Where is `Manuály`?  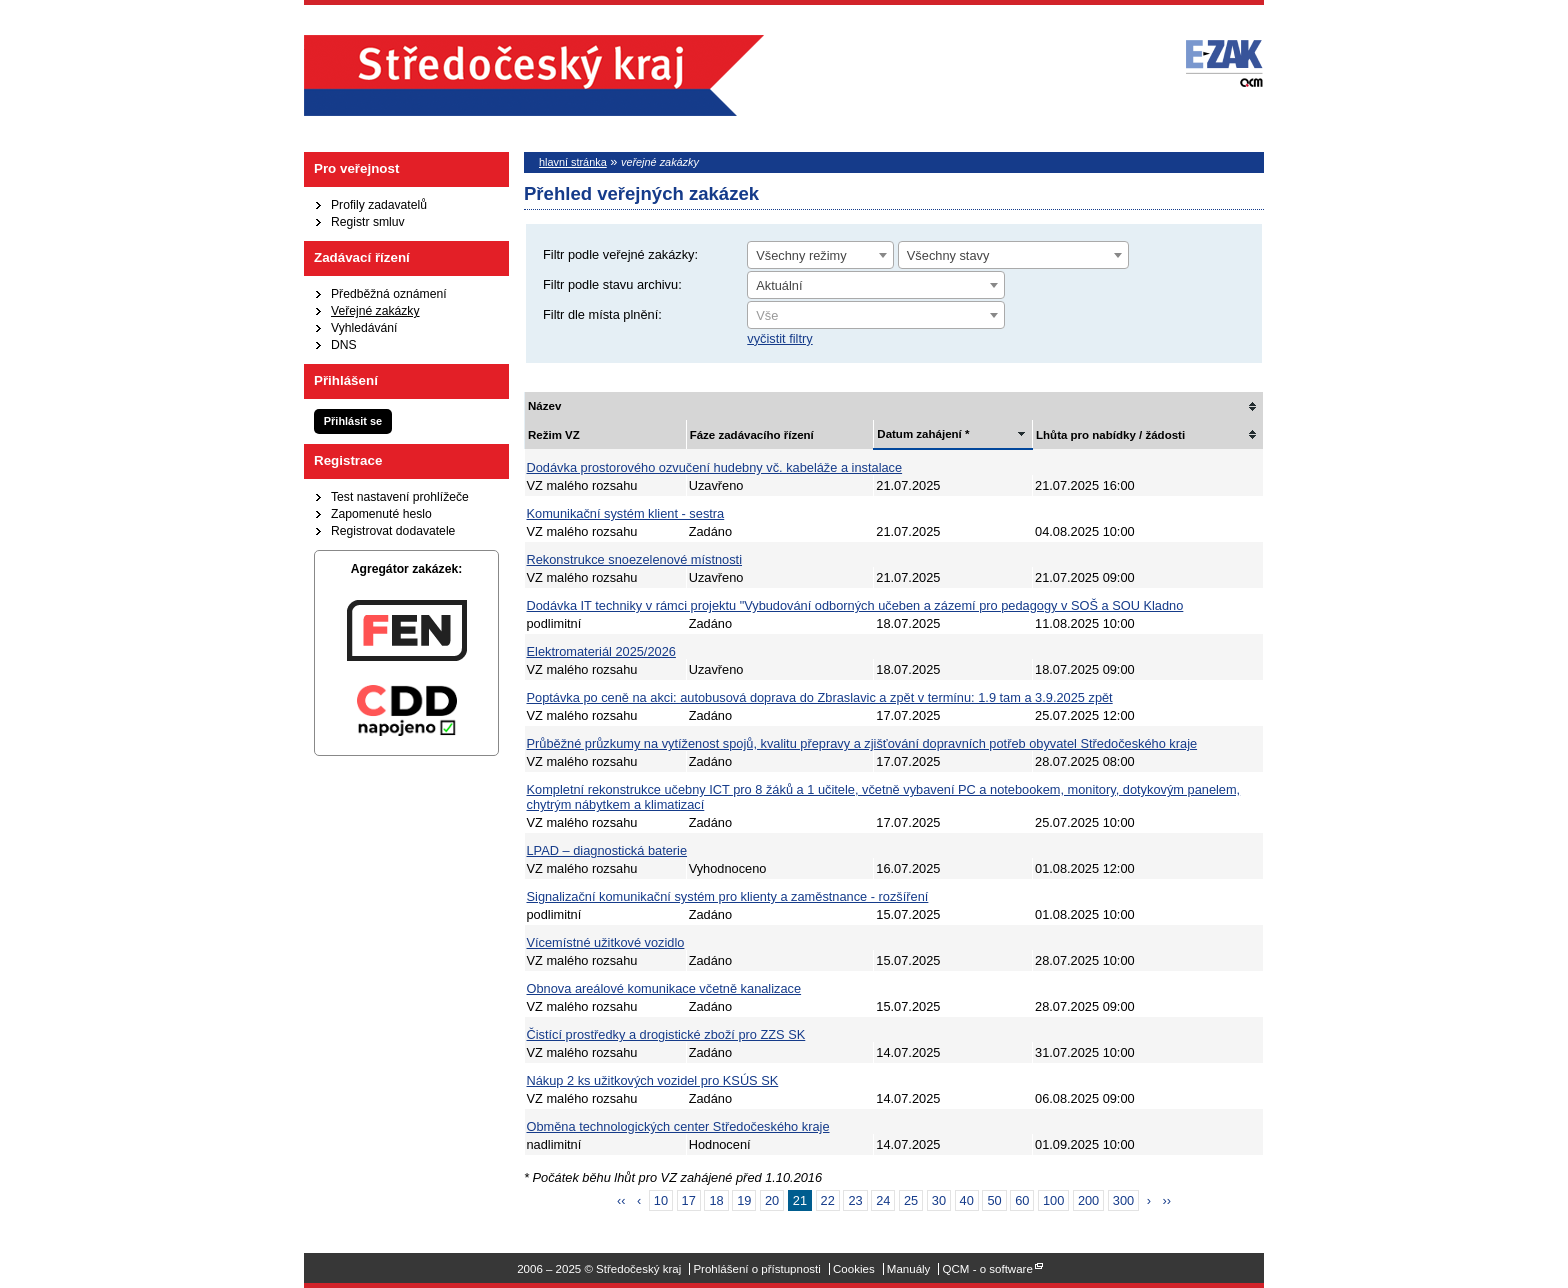
Manuály is located at coordinates (909, 1269).